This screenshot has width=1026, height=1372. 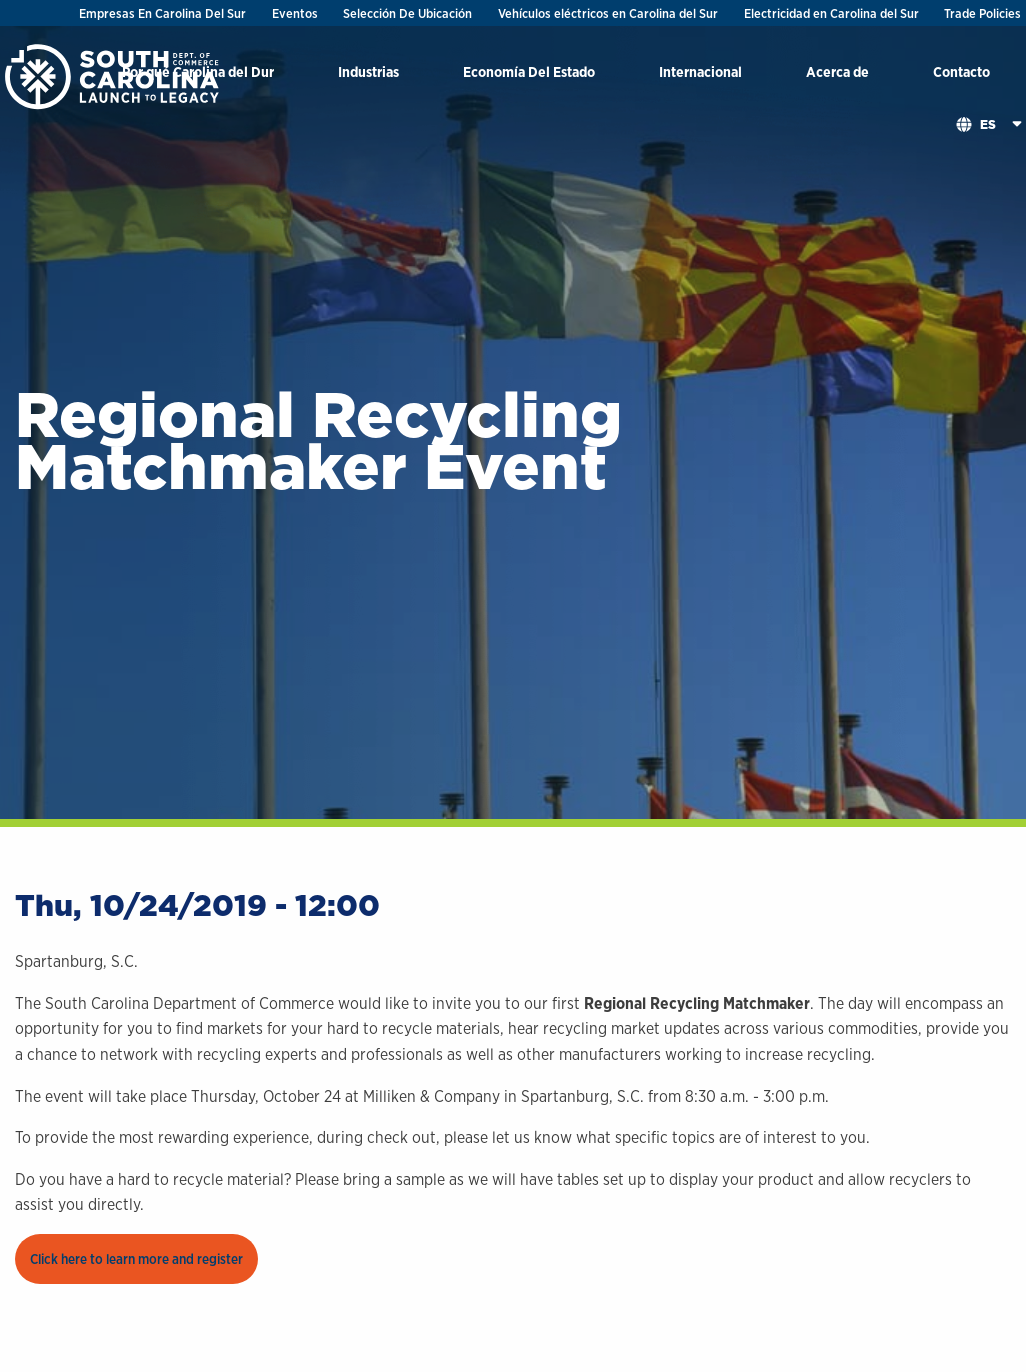 What do you see at coordinates (368, 75) in the screenshot?
I see `[menuitem]` at bounding box center [368, 75].